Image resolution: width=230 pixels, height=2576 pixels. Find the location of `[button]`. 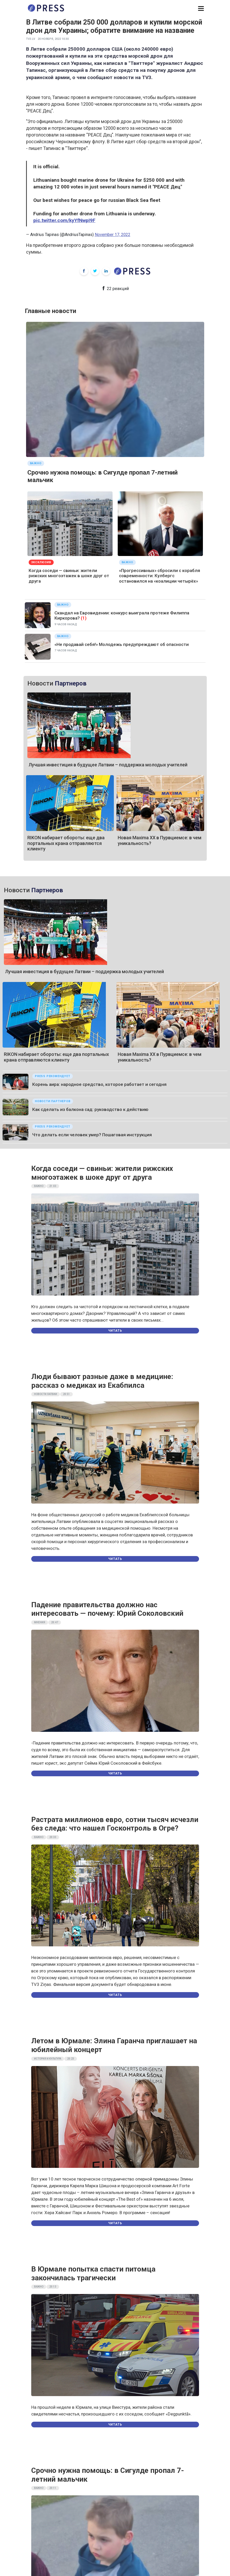

[button] is located at coordinates (201, 8).